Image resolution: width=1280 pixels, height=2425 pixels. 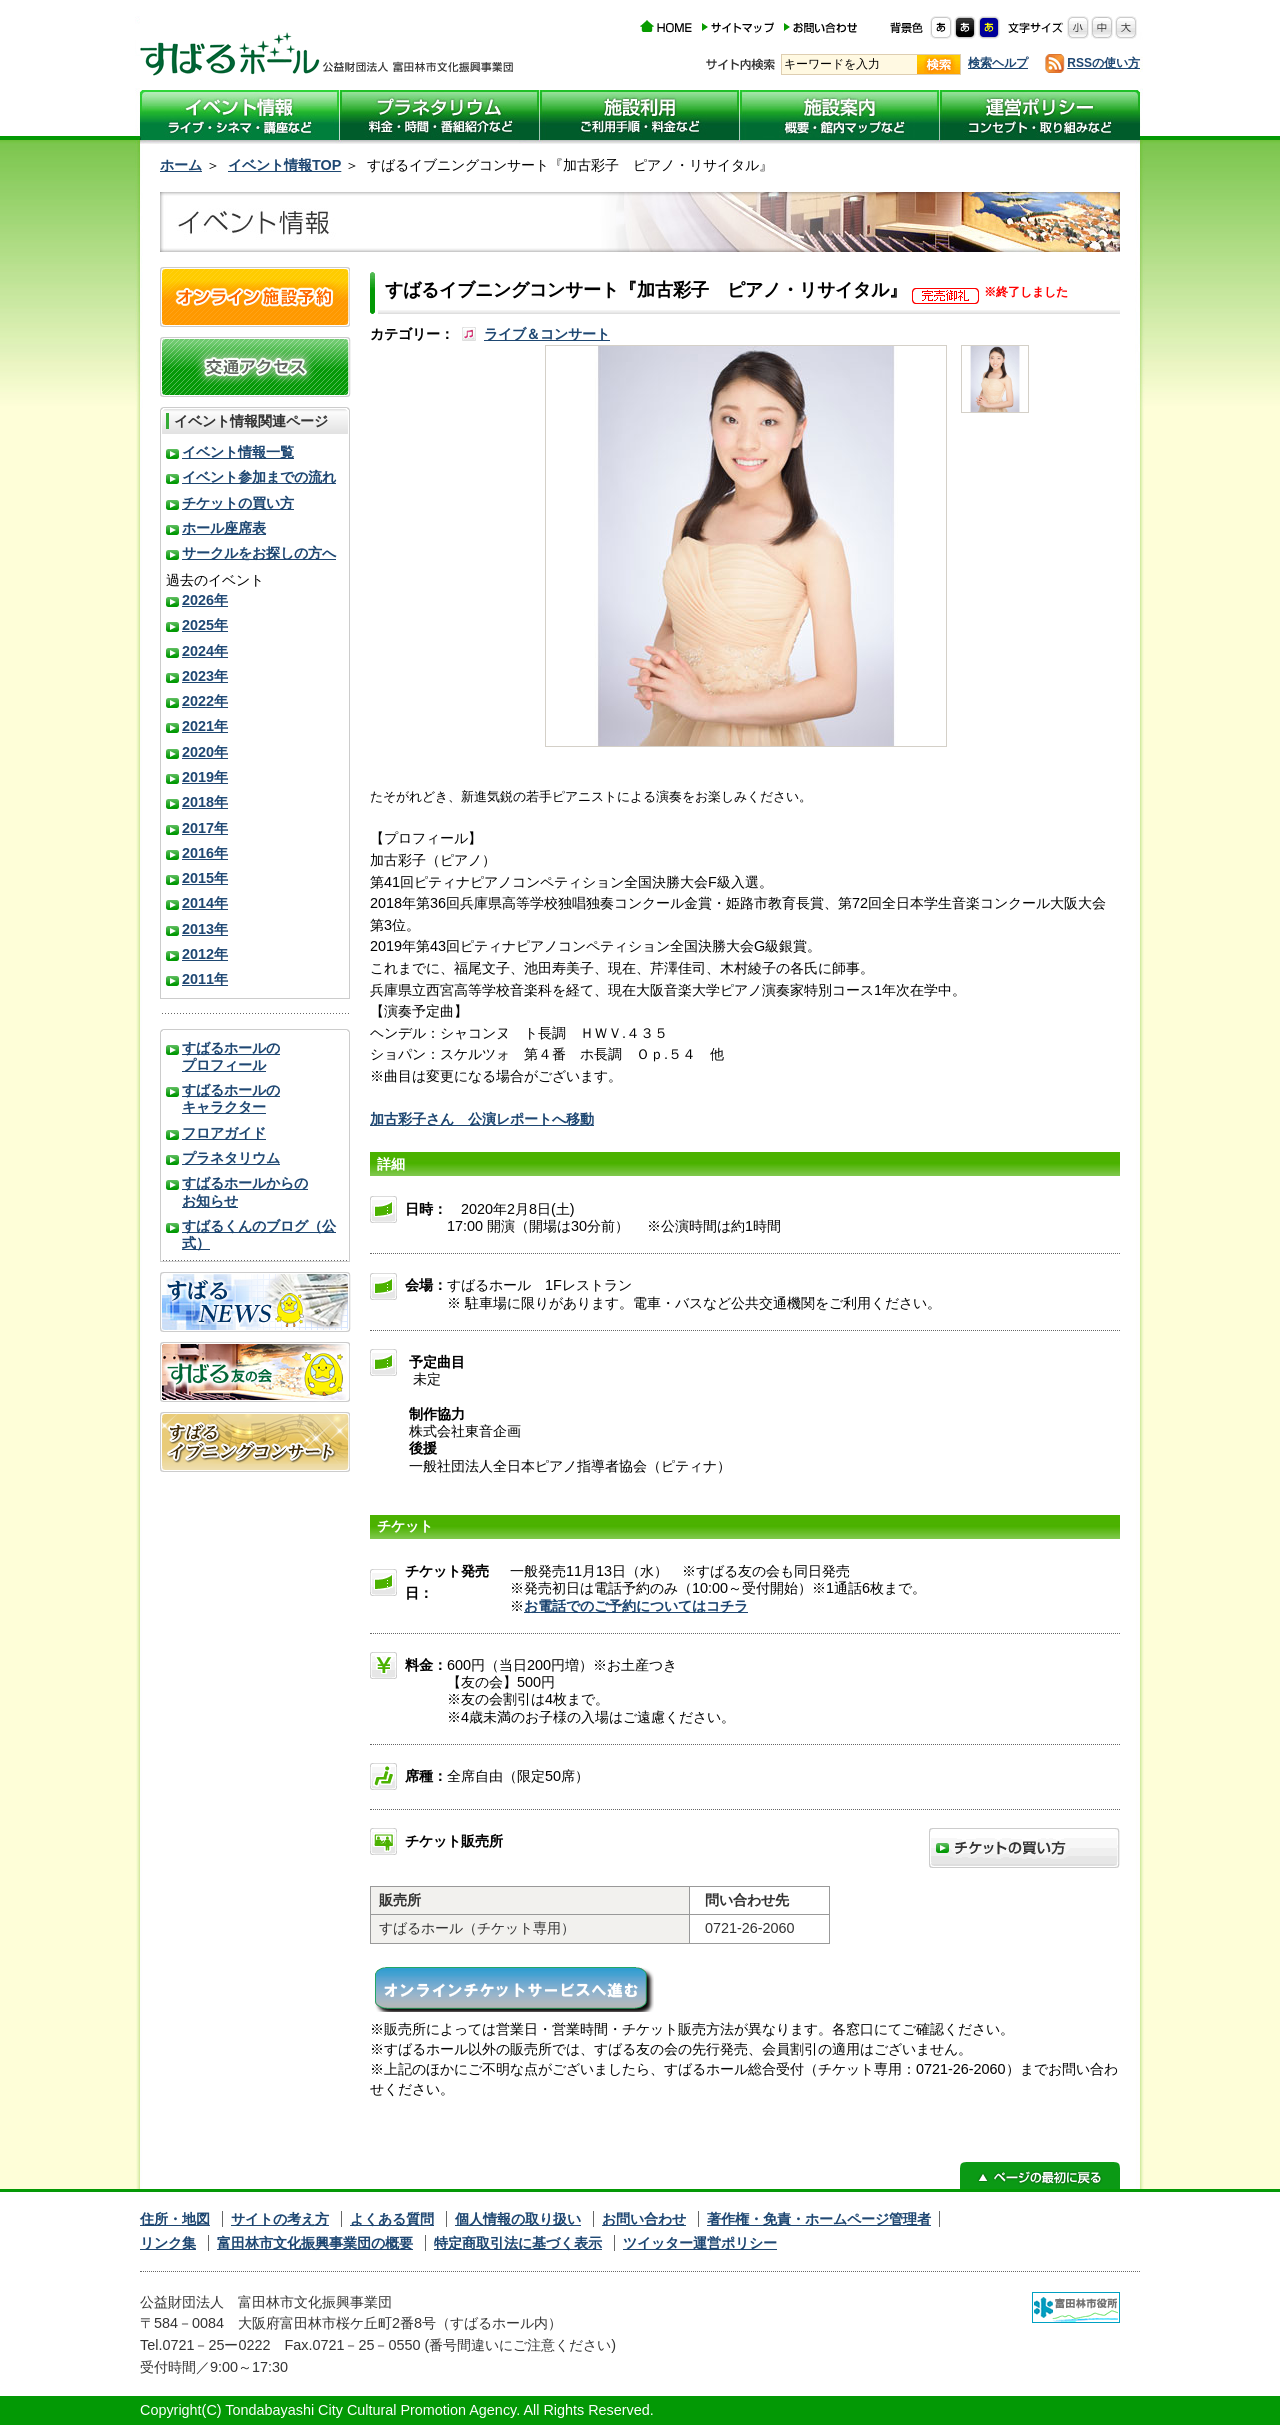 What do you see at coordinates (259, 553) in the screenshot?
I see `サークルをお探しの方へ` at bounding box center [259, 553].